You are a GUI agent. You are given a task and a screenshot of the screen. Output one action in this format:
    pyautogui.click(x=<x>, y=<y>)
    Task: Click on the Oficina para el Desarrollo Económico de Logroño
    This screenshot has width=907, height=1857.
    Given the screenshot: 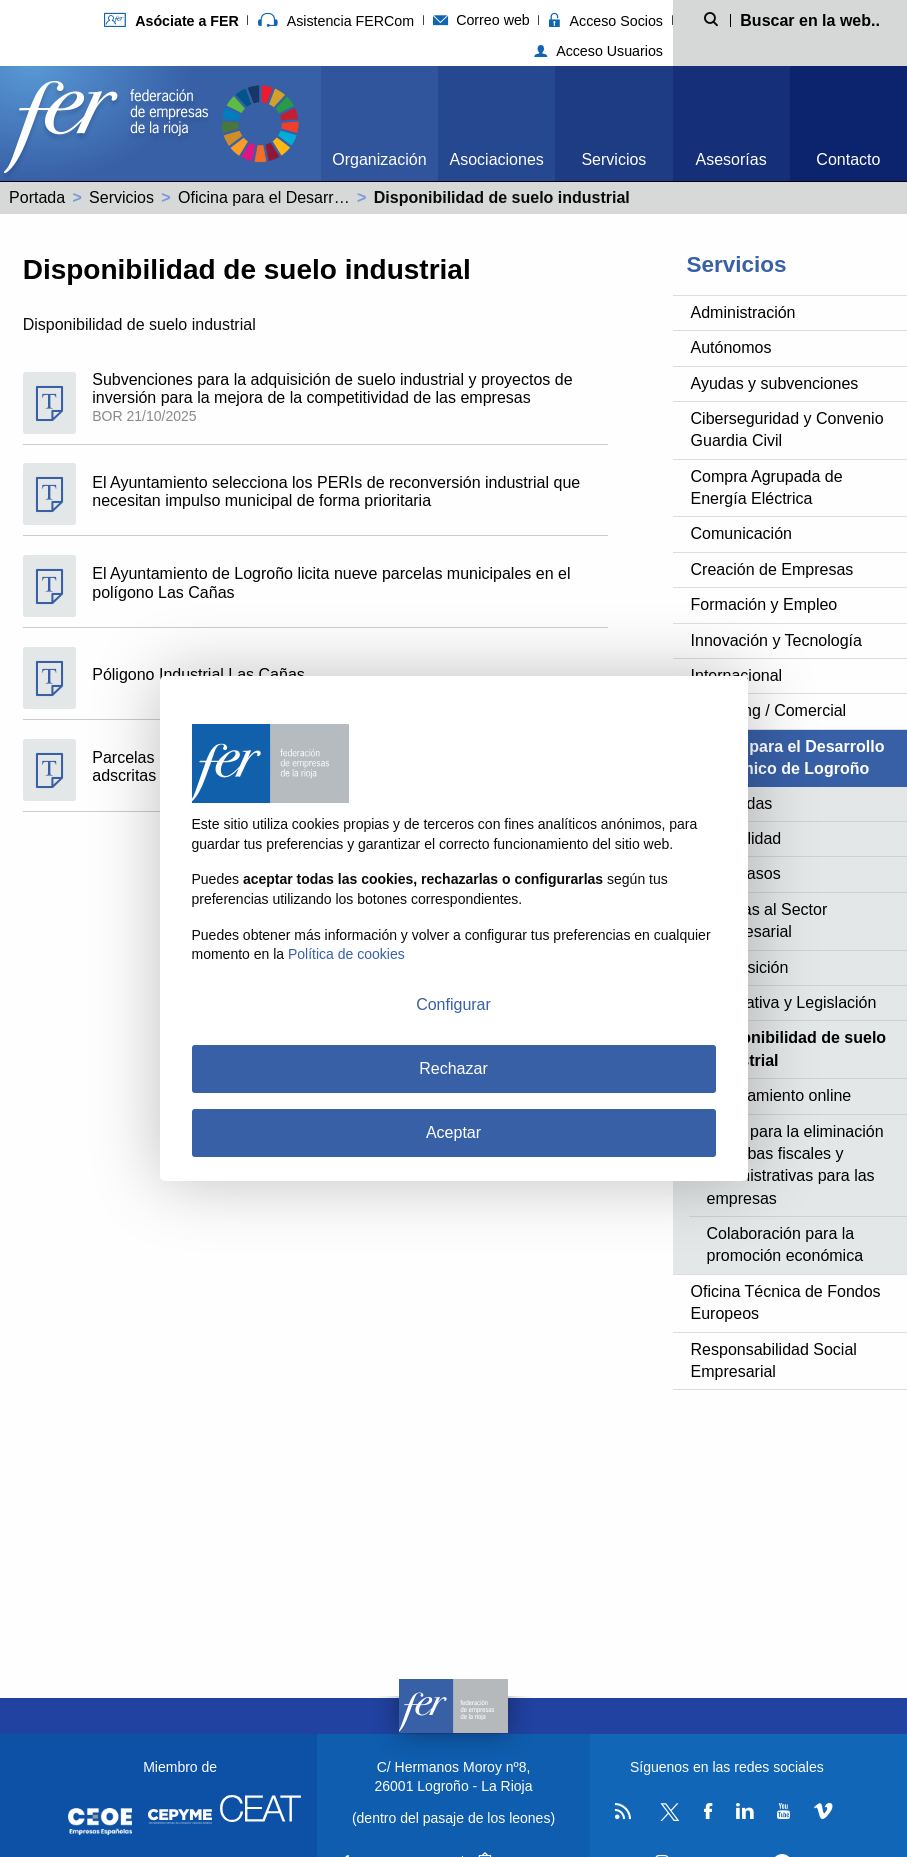 What is the action you would take?
    pyautogui.click(x=353, y=197)
    